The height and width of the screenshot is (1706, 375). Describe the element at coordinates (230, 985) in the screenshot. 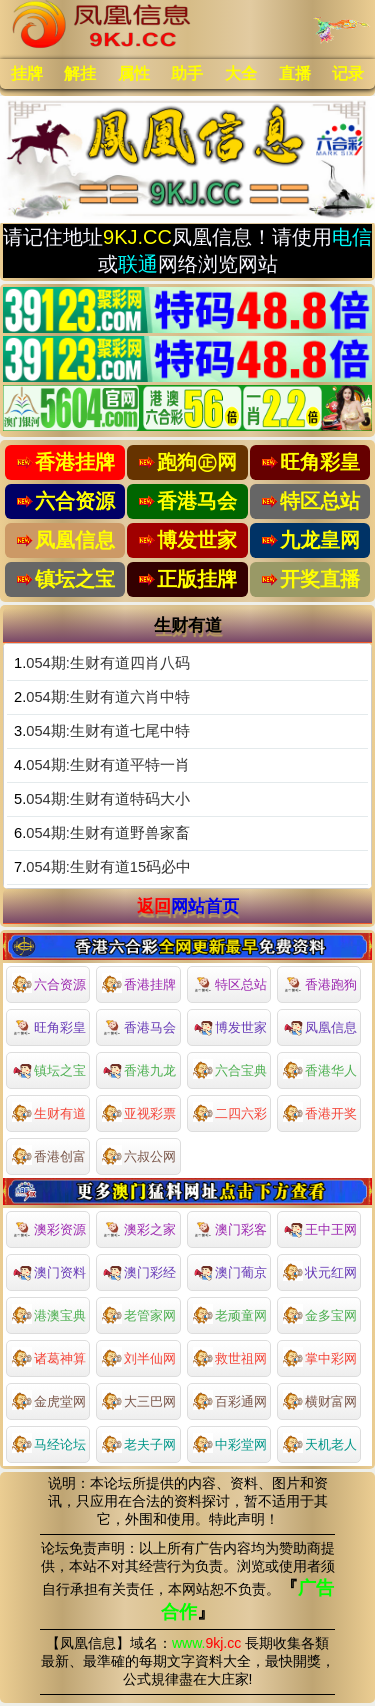

I see `特区总站` at that location.